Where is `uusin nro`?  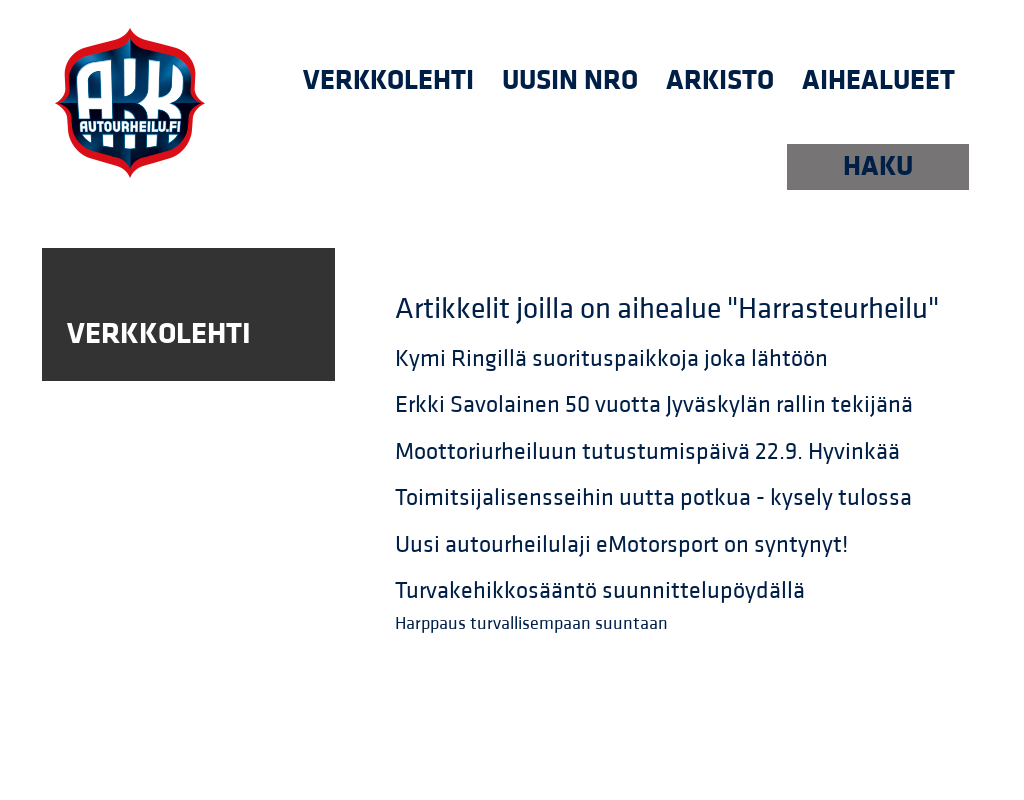
uusin nro is located at coordinates (570, 80).